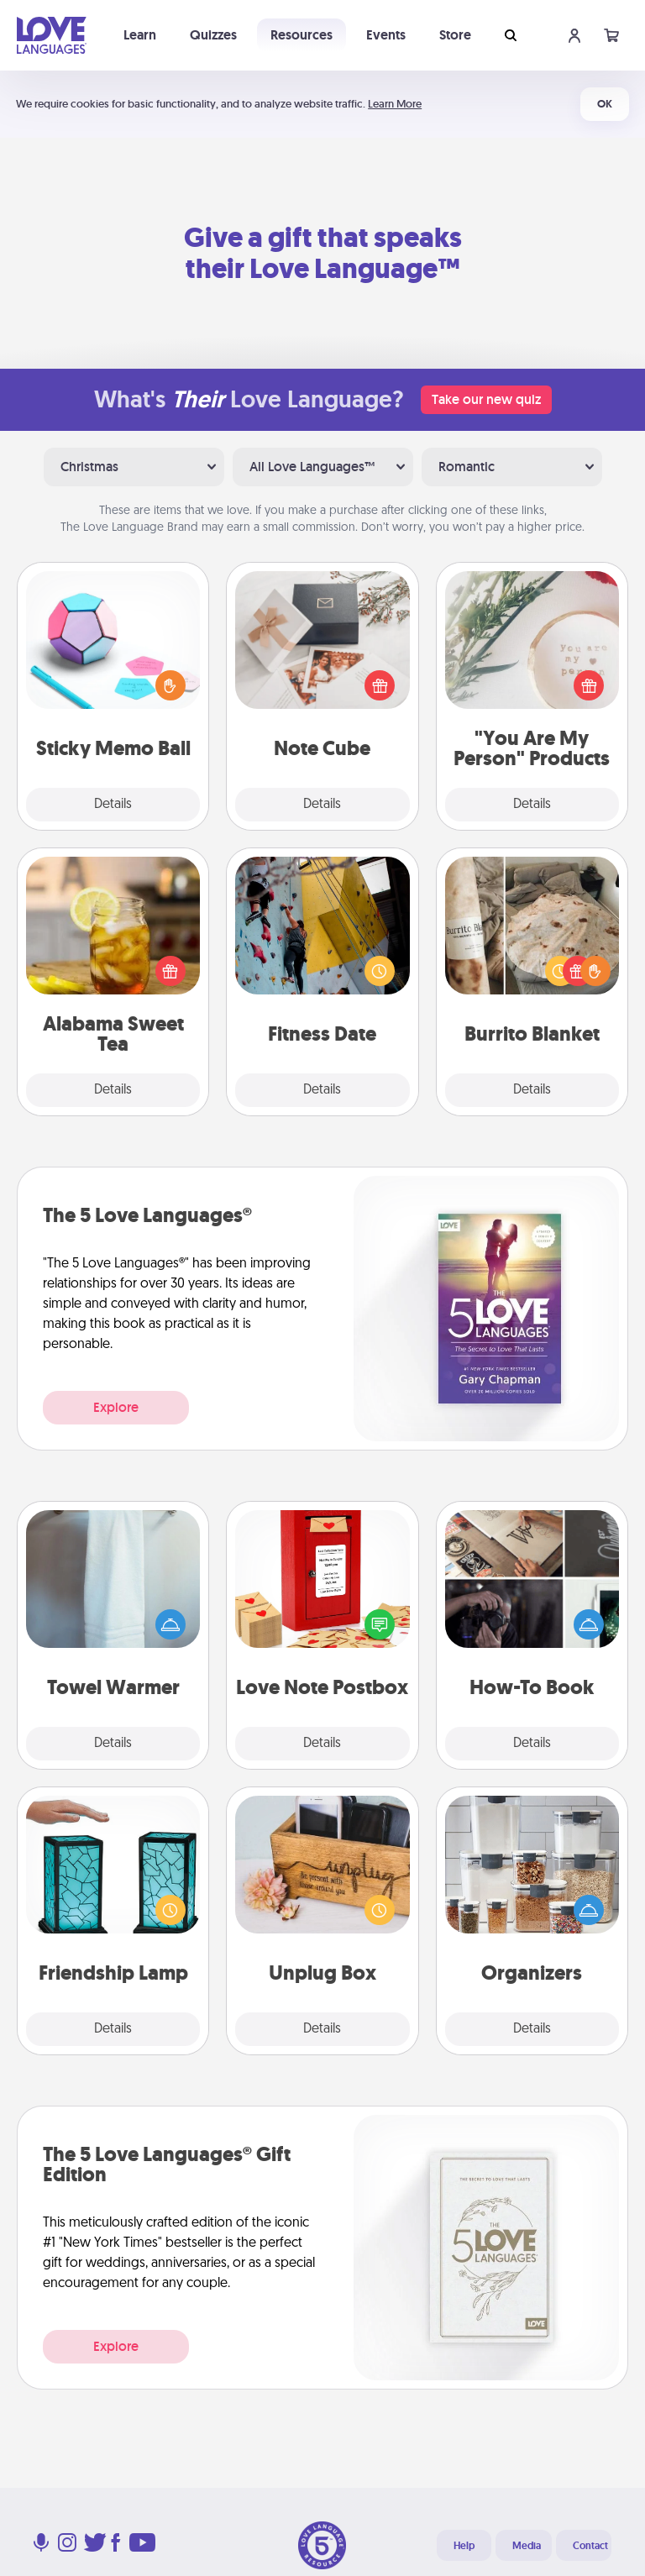 The height and width of the screenshot is (2576, 645). I want to click on Quizzes, so click(213, 35).